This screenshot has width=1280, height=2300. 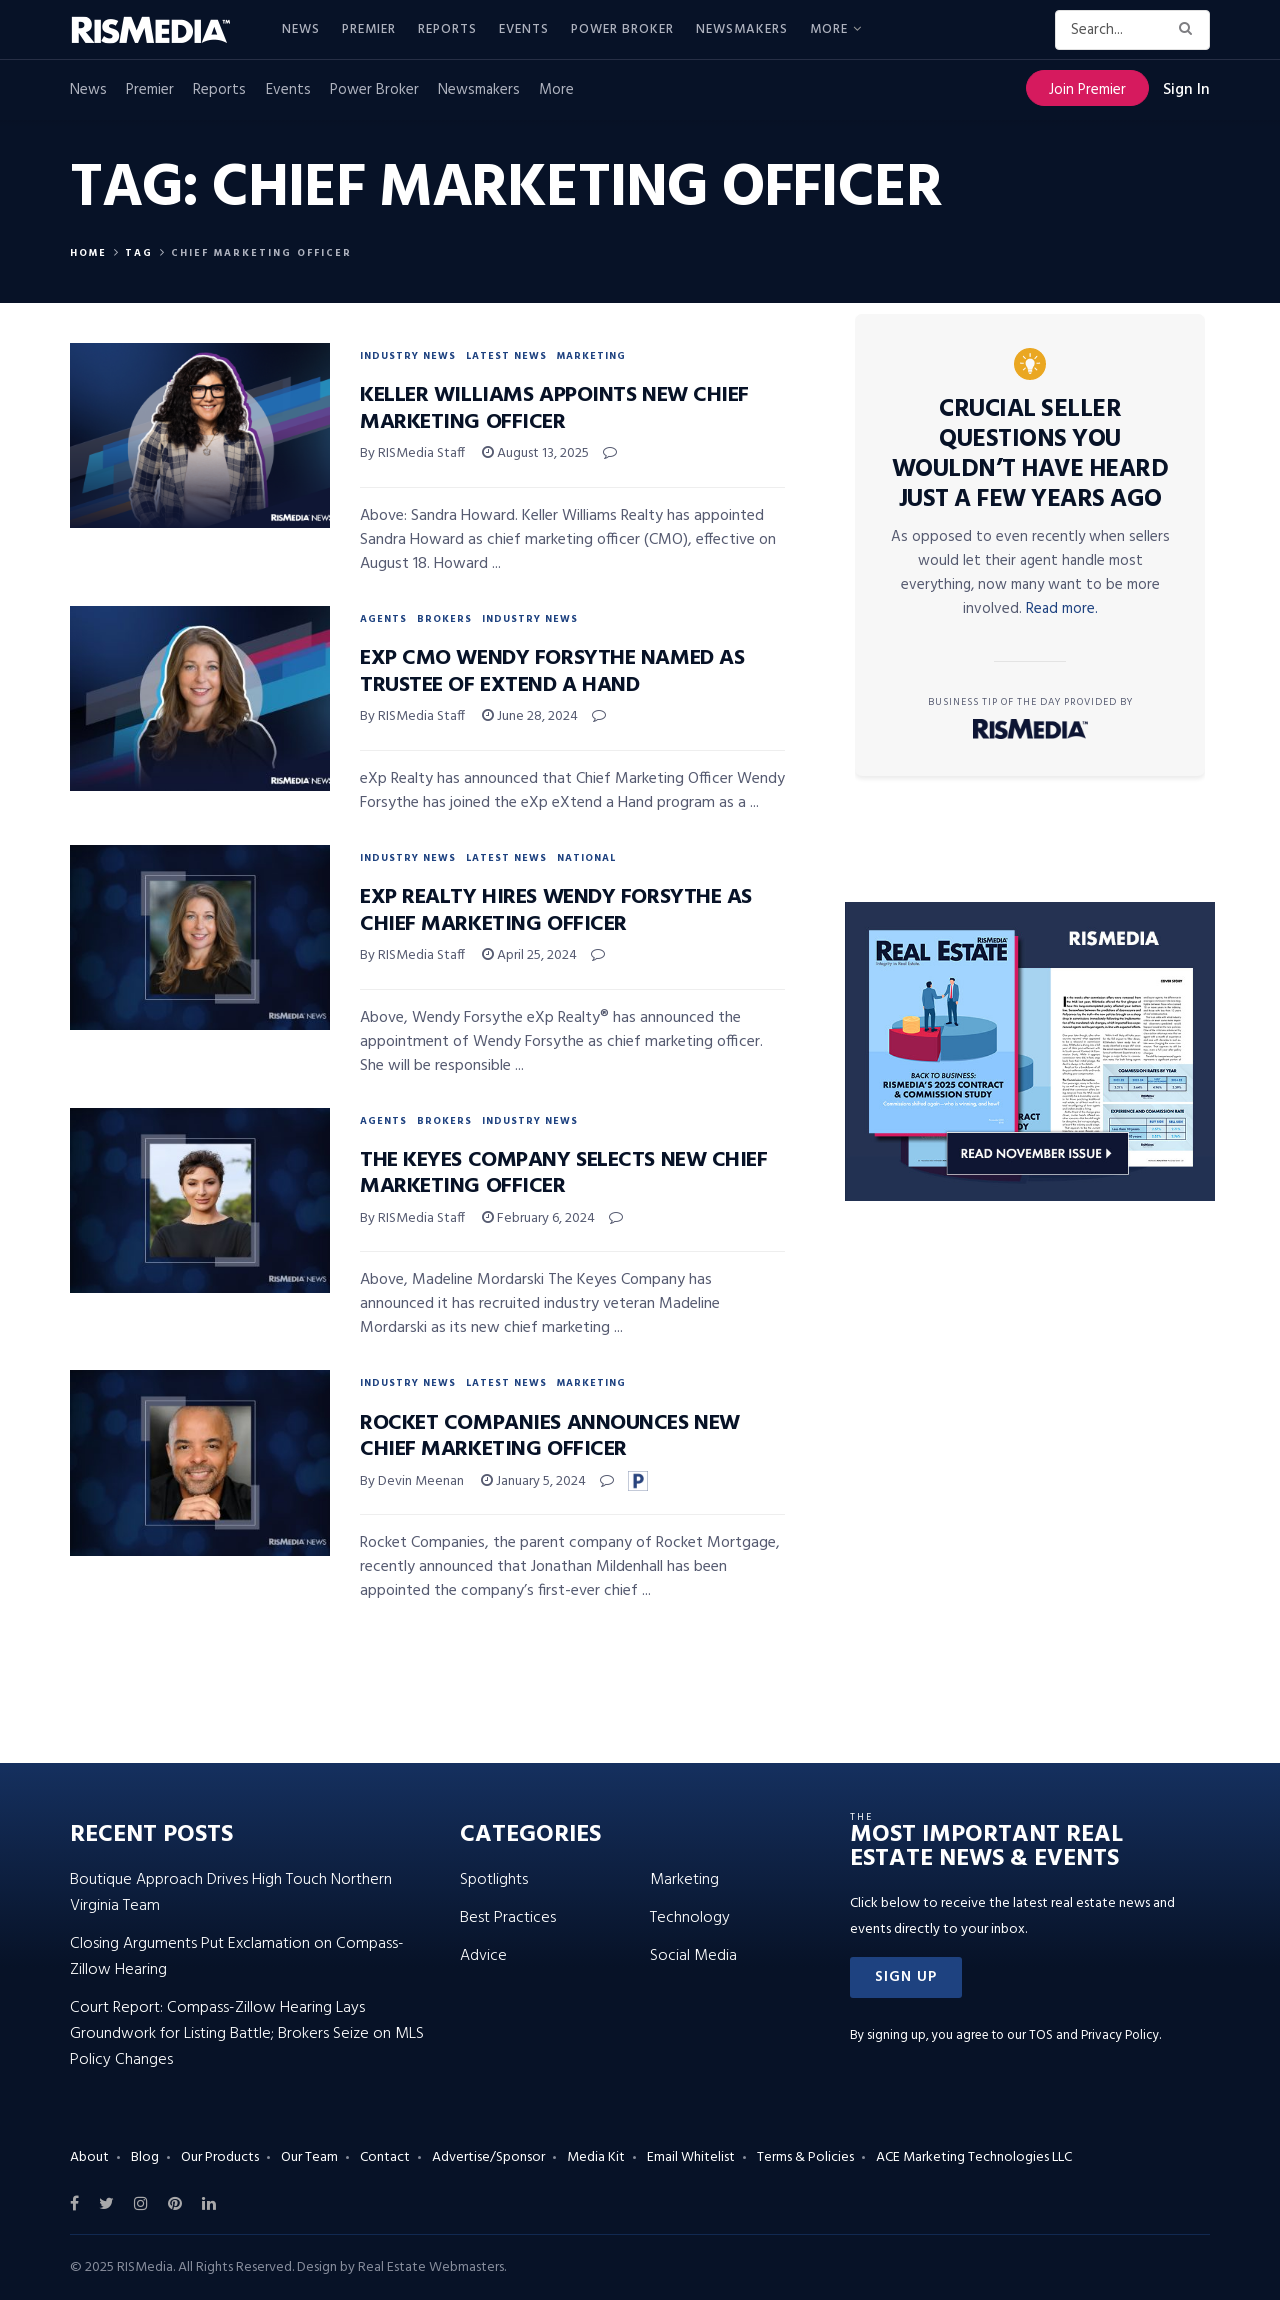 What do you see at coordinates (508, 1918) in the screenshot?
I see `Best Practices` at bounding box center [508, 1918].